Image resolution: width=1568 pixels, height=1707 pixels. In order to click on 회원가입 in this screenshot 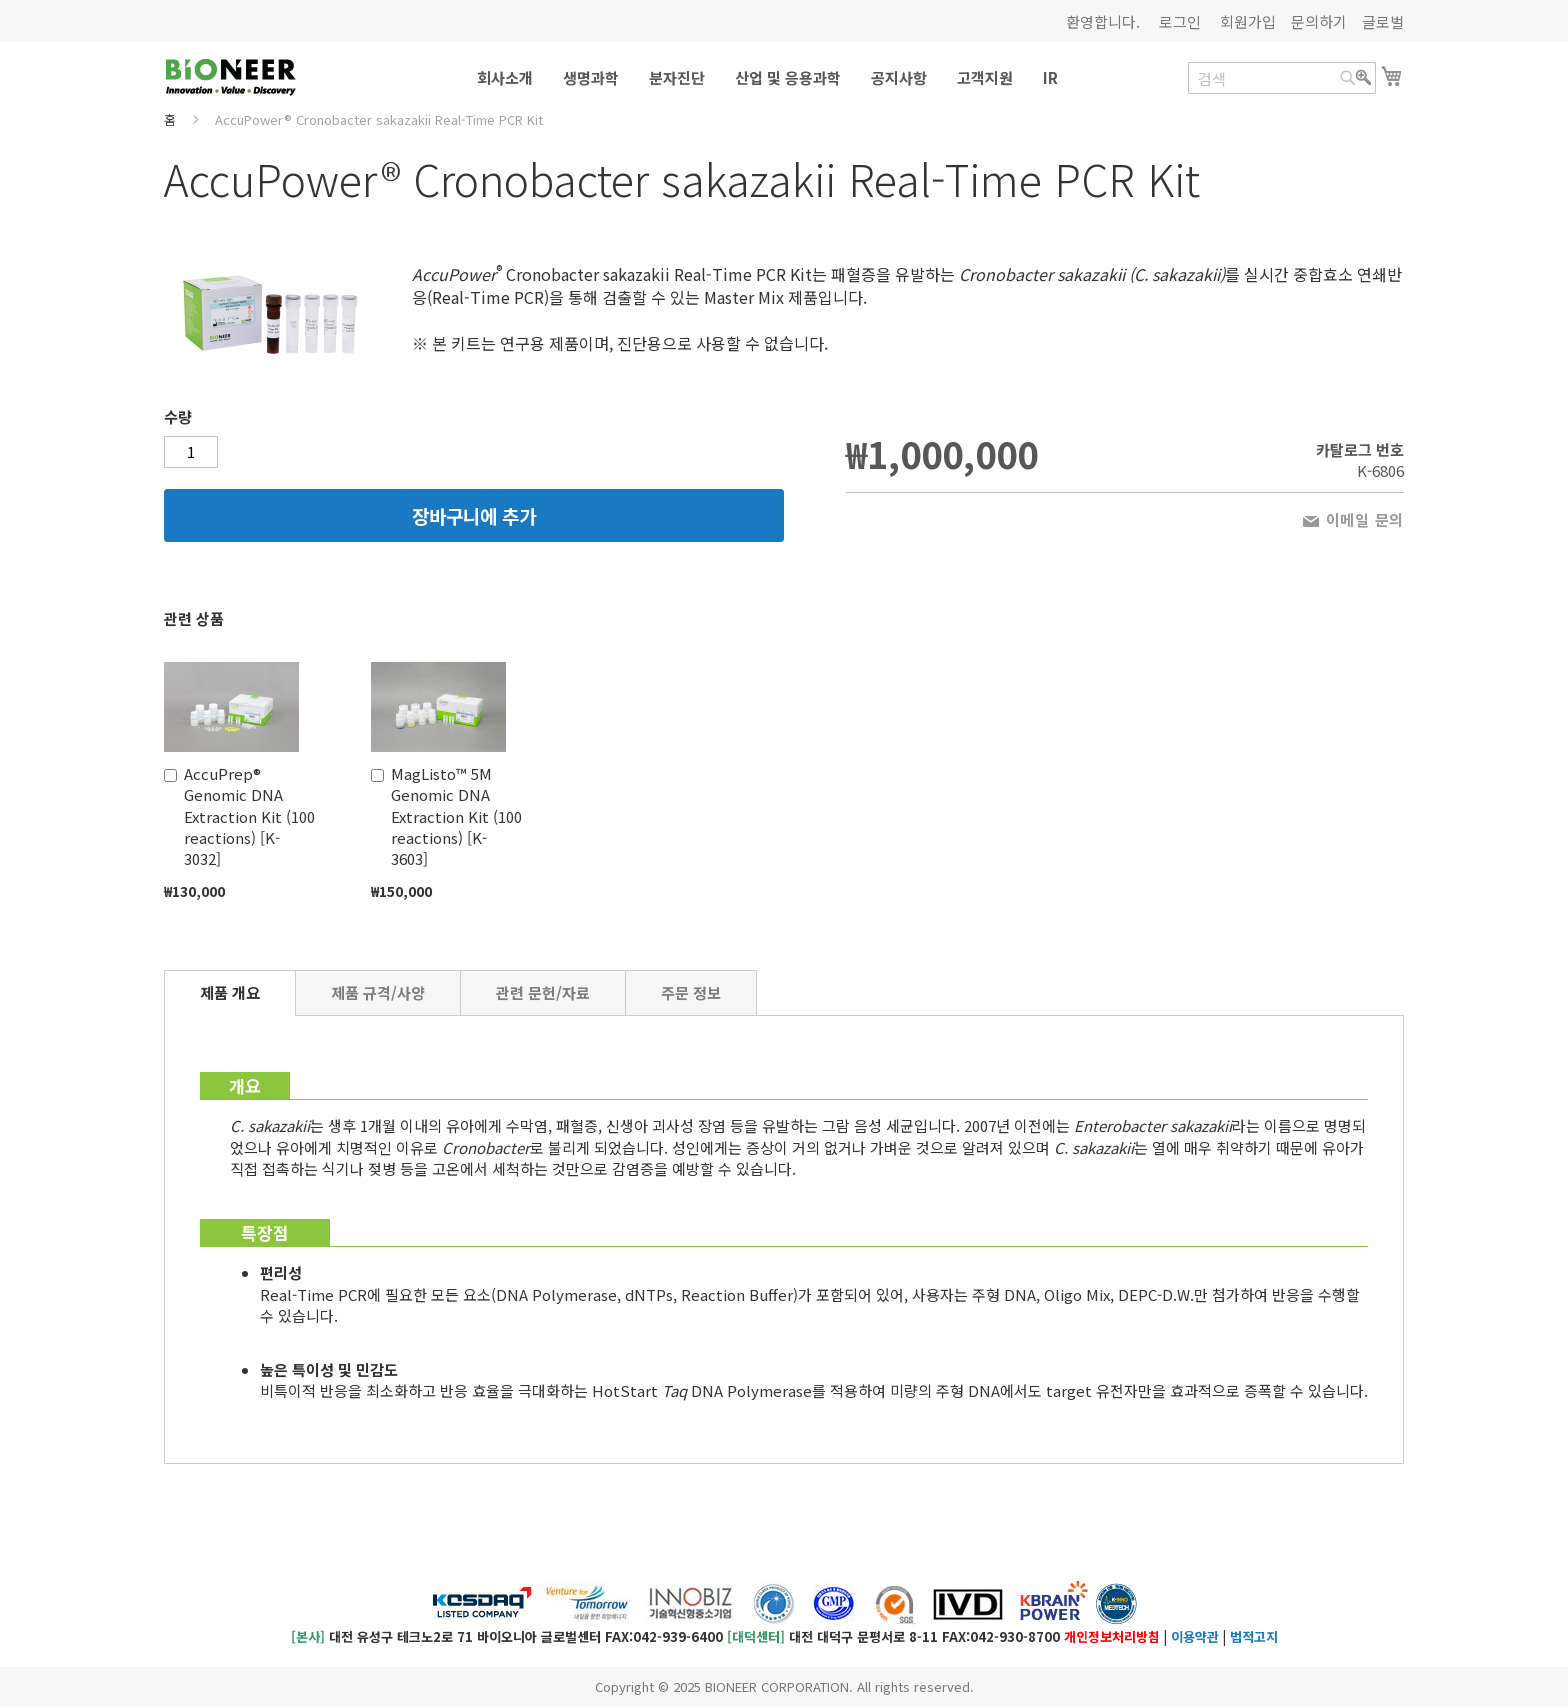, I will do `click(1248, 21)`.